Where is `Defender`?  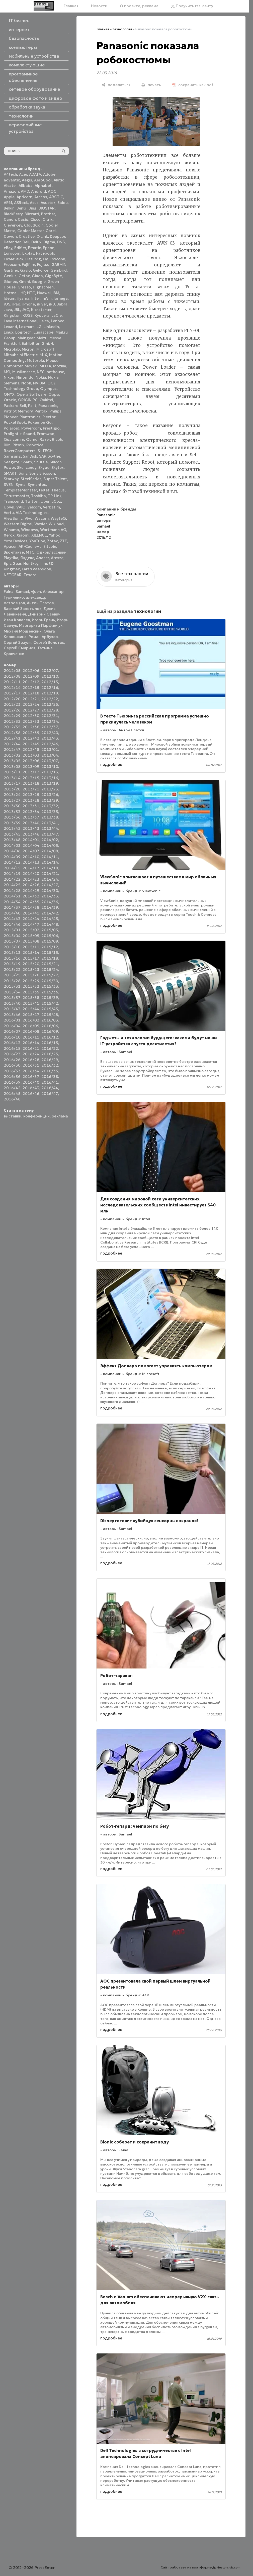
Defender is located at coordinates (12, 242).